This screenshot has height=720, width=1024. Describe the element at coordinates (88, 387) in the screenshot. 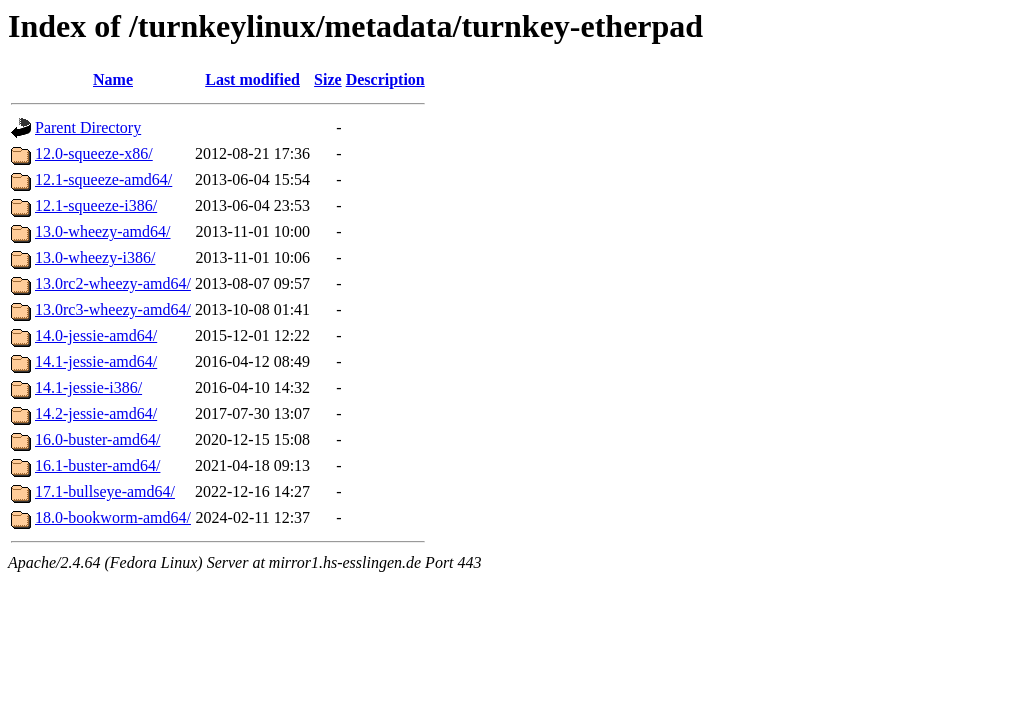

I see `14.1-jessie-i386/` at that location.